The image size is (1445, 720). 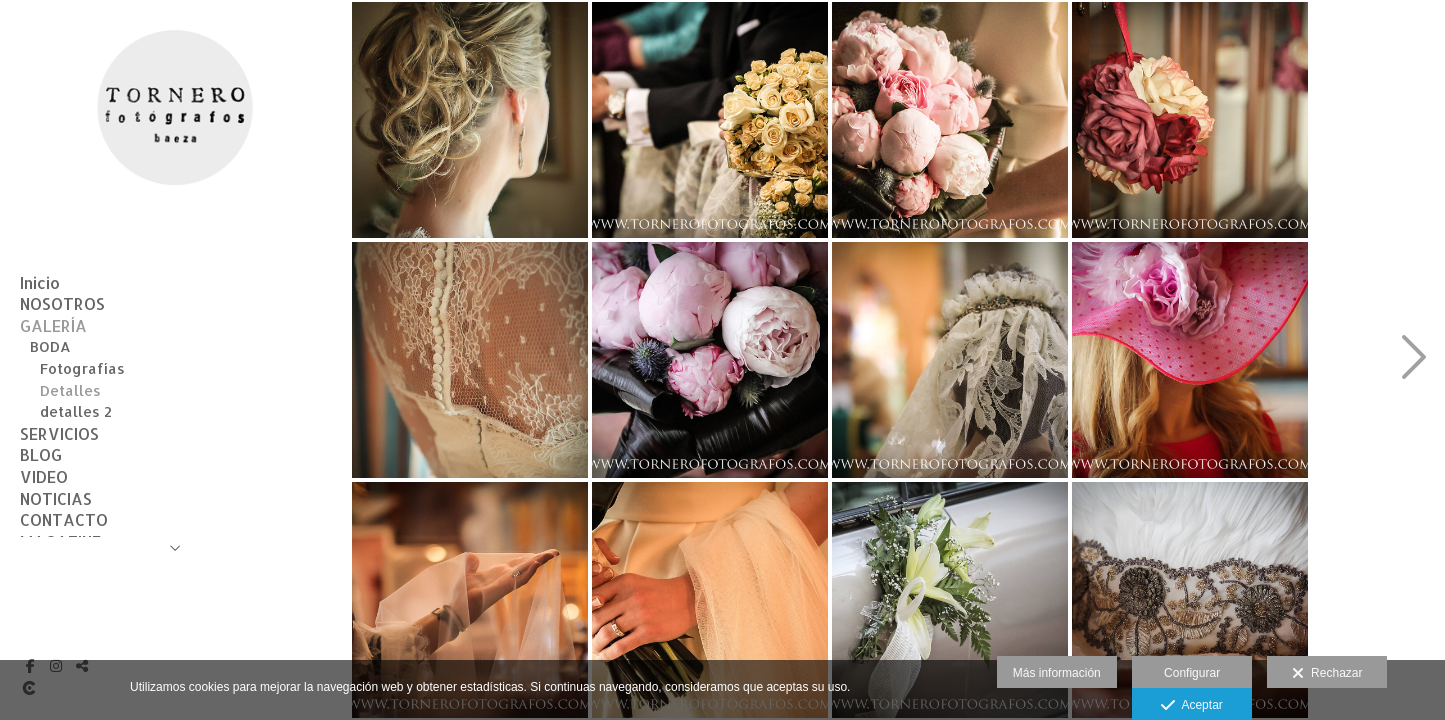 What do you see at coordinates (59, 433) in the screenshot?
I see `SERVICIOS` at bounding box center [59, 433].